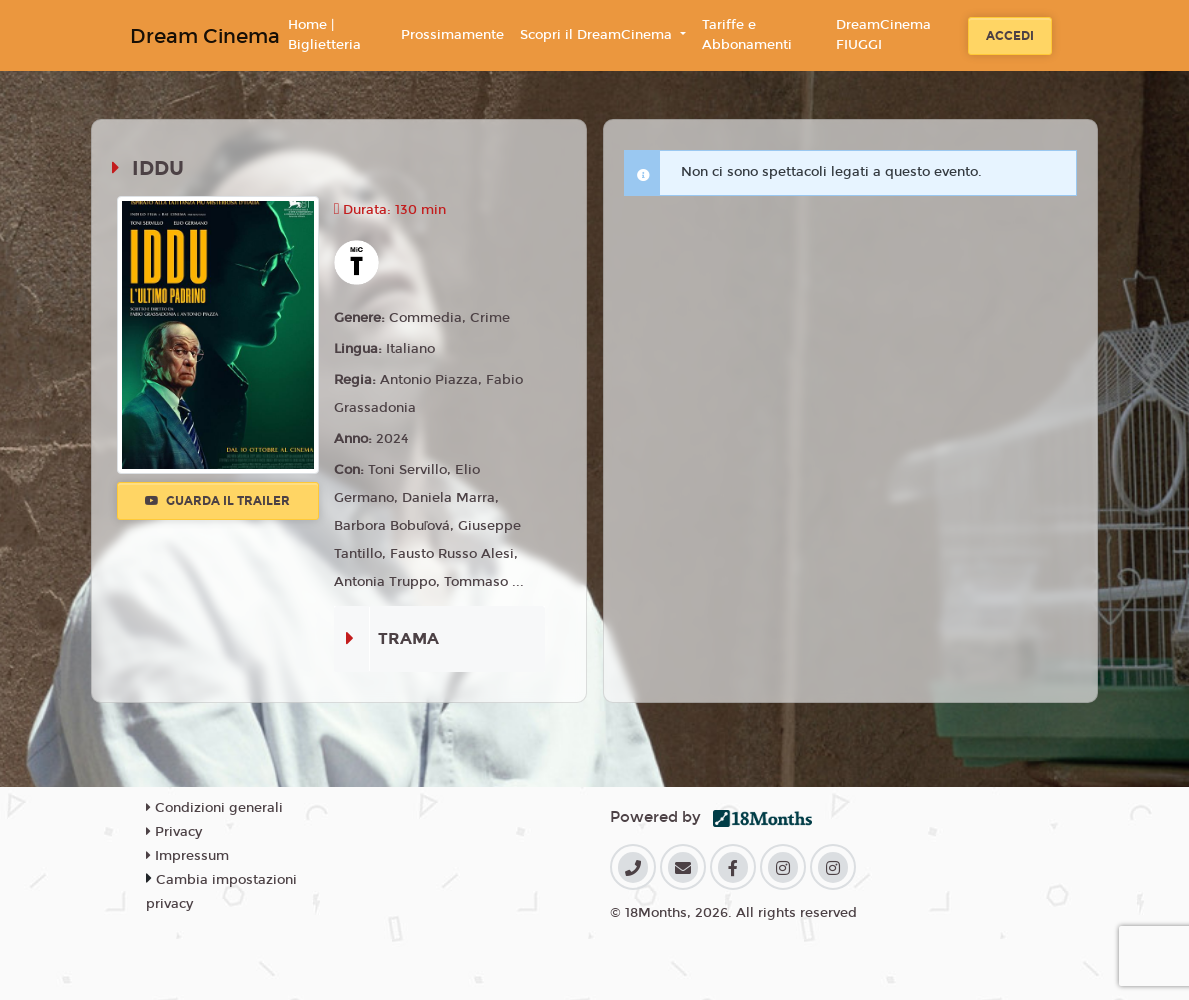  What do you see at coordinates (883, 35) in the screenshot?
I see `DreamCinema FIUGGI` at bounding box center [883, 35].